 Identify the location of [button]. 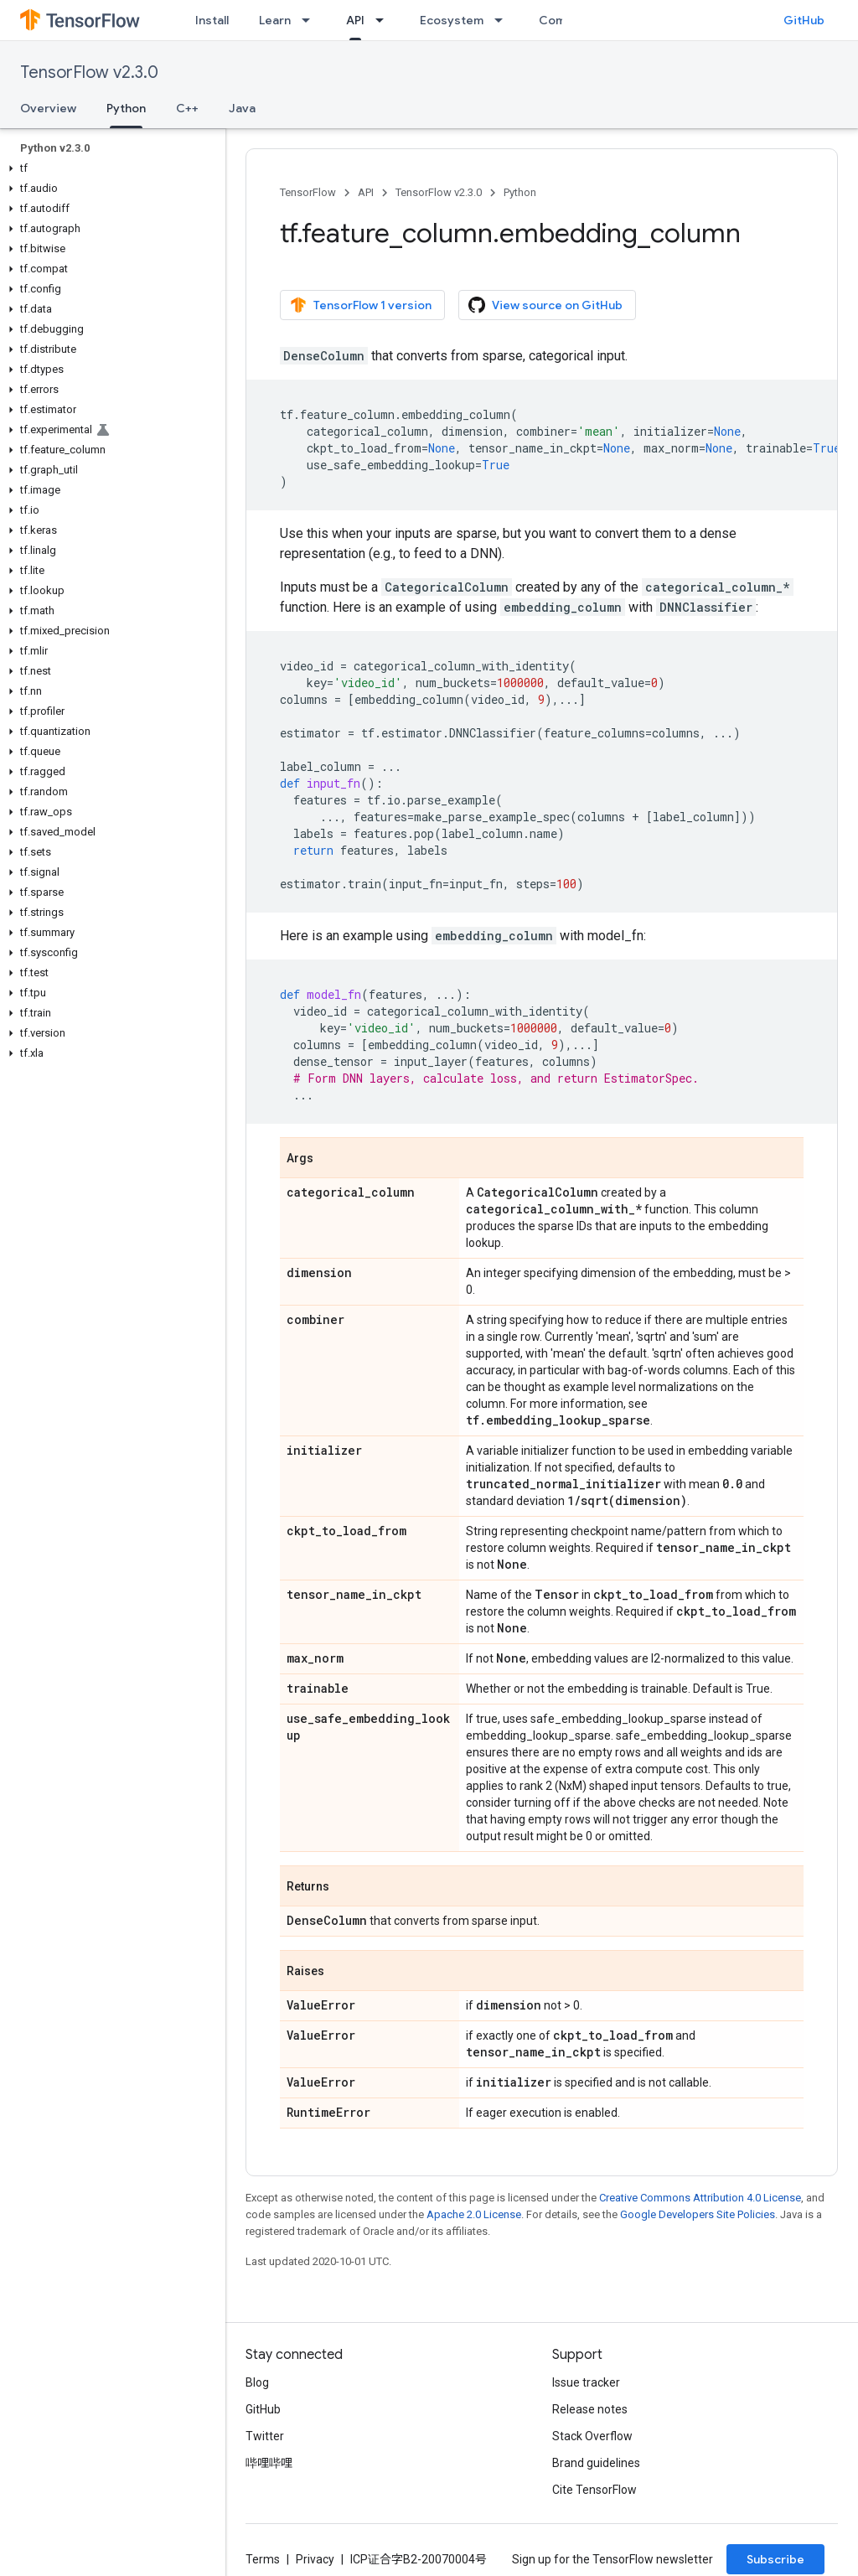
(109, 168).